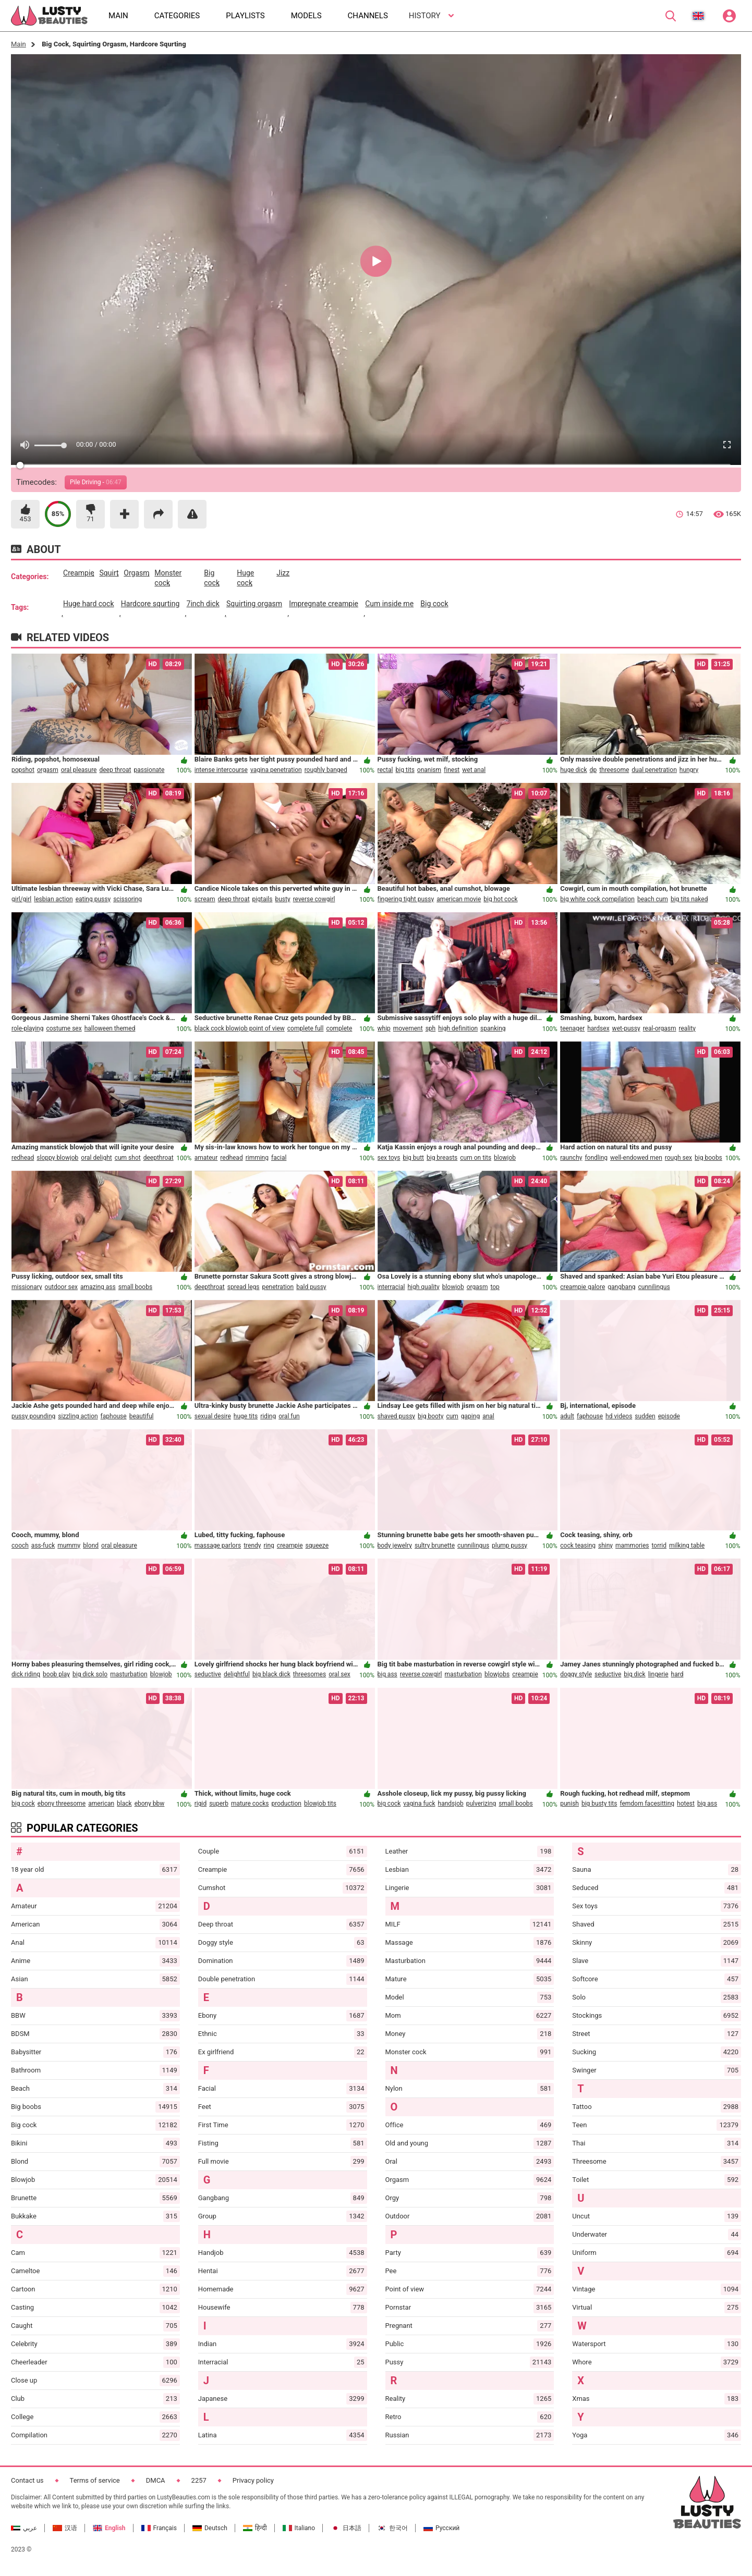 The width and height of the screenshot is (752, 2576). What do you see at coordinates (497, 1674) in the screenshot?
I see `blowjobs` at bounding box center [497, 1674].